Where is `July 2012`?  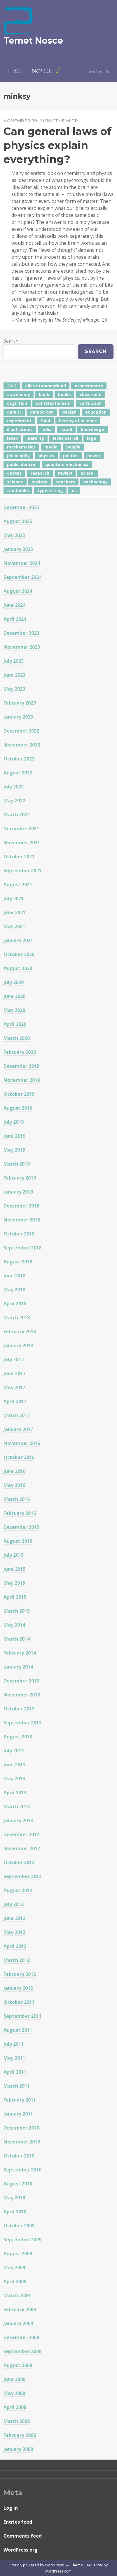 July 2012 is located at coordinates (14, 1904).